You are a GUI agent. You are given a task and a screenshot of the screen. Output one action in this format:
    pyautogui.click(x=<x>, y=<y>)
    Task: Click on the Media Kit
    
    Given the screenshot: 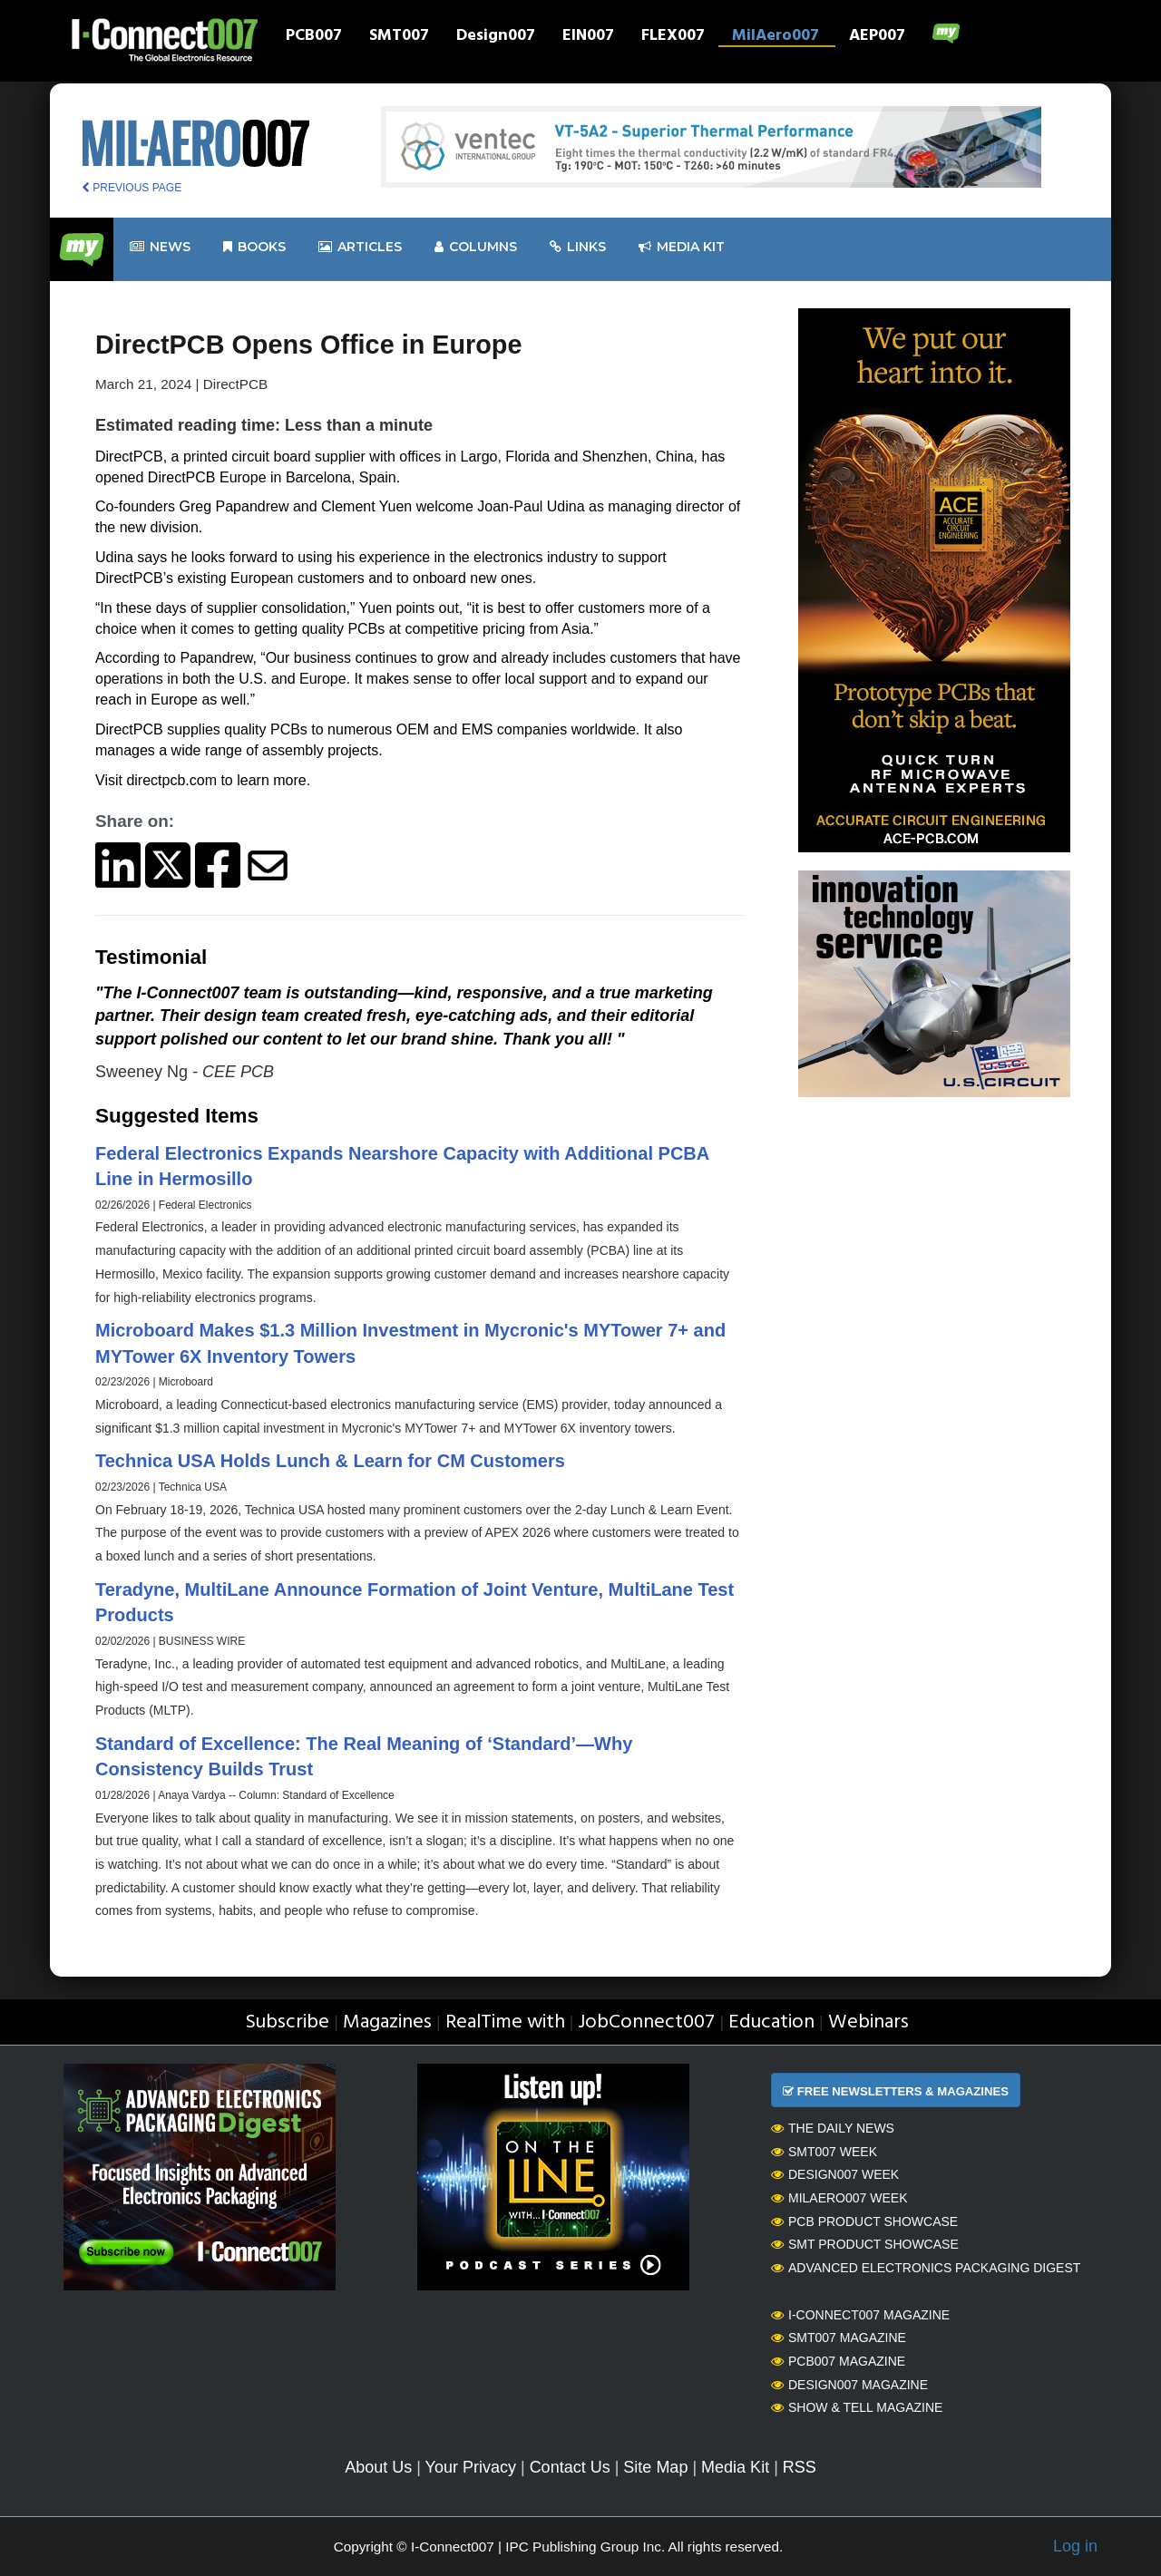 What is the action you would take?
    pyautogui.click(x=735, y=2467)
    